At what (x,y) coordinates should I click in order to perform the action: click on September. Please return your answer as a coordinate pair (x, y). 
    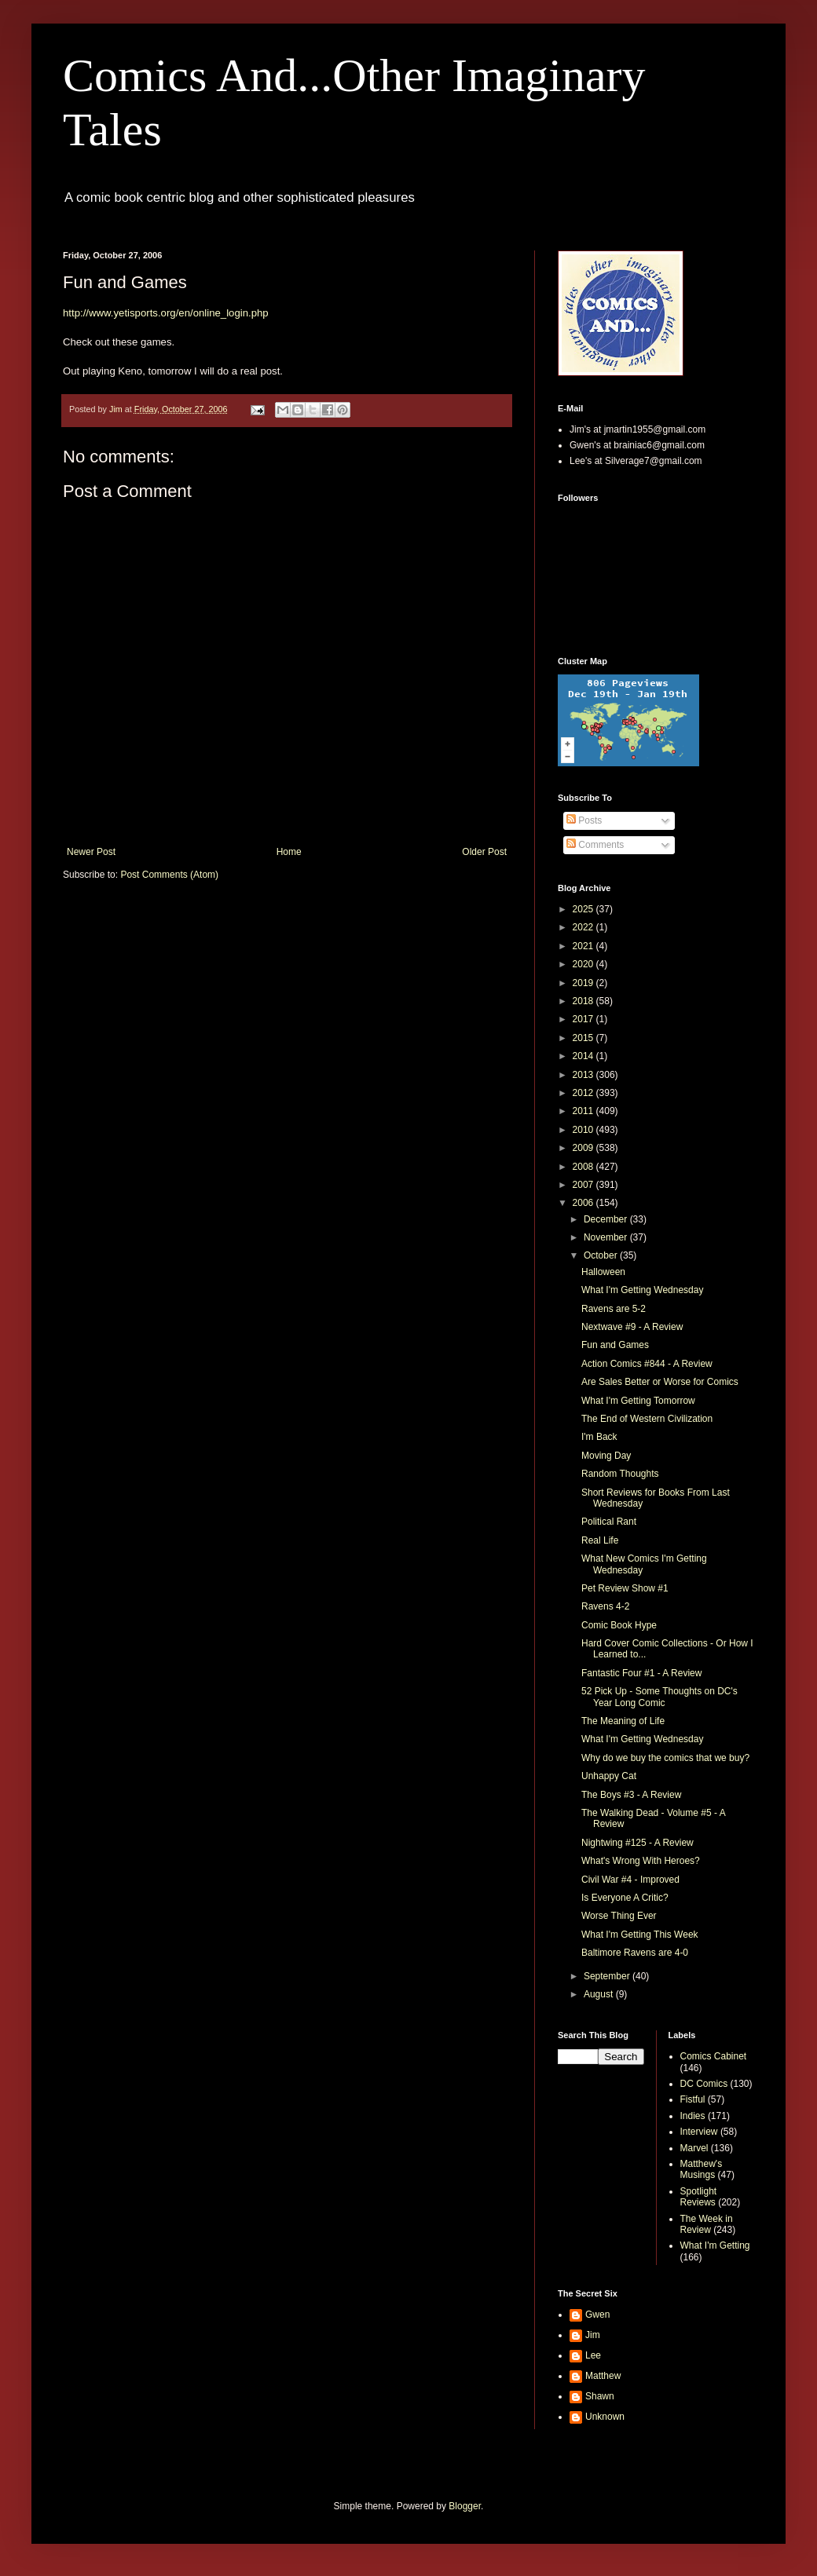
    Looking at the image, I should click on (608, 1976).